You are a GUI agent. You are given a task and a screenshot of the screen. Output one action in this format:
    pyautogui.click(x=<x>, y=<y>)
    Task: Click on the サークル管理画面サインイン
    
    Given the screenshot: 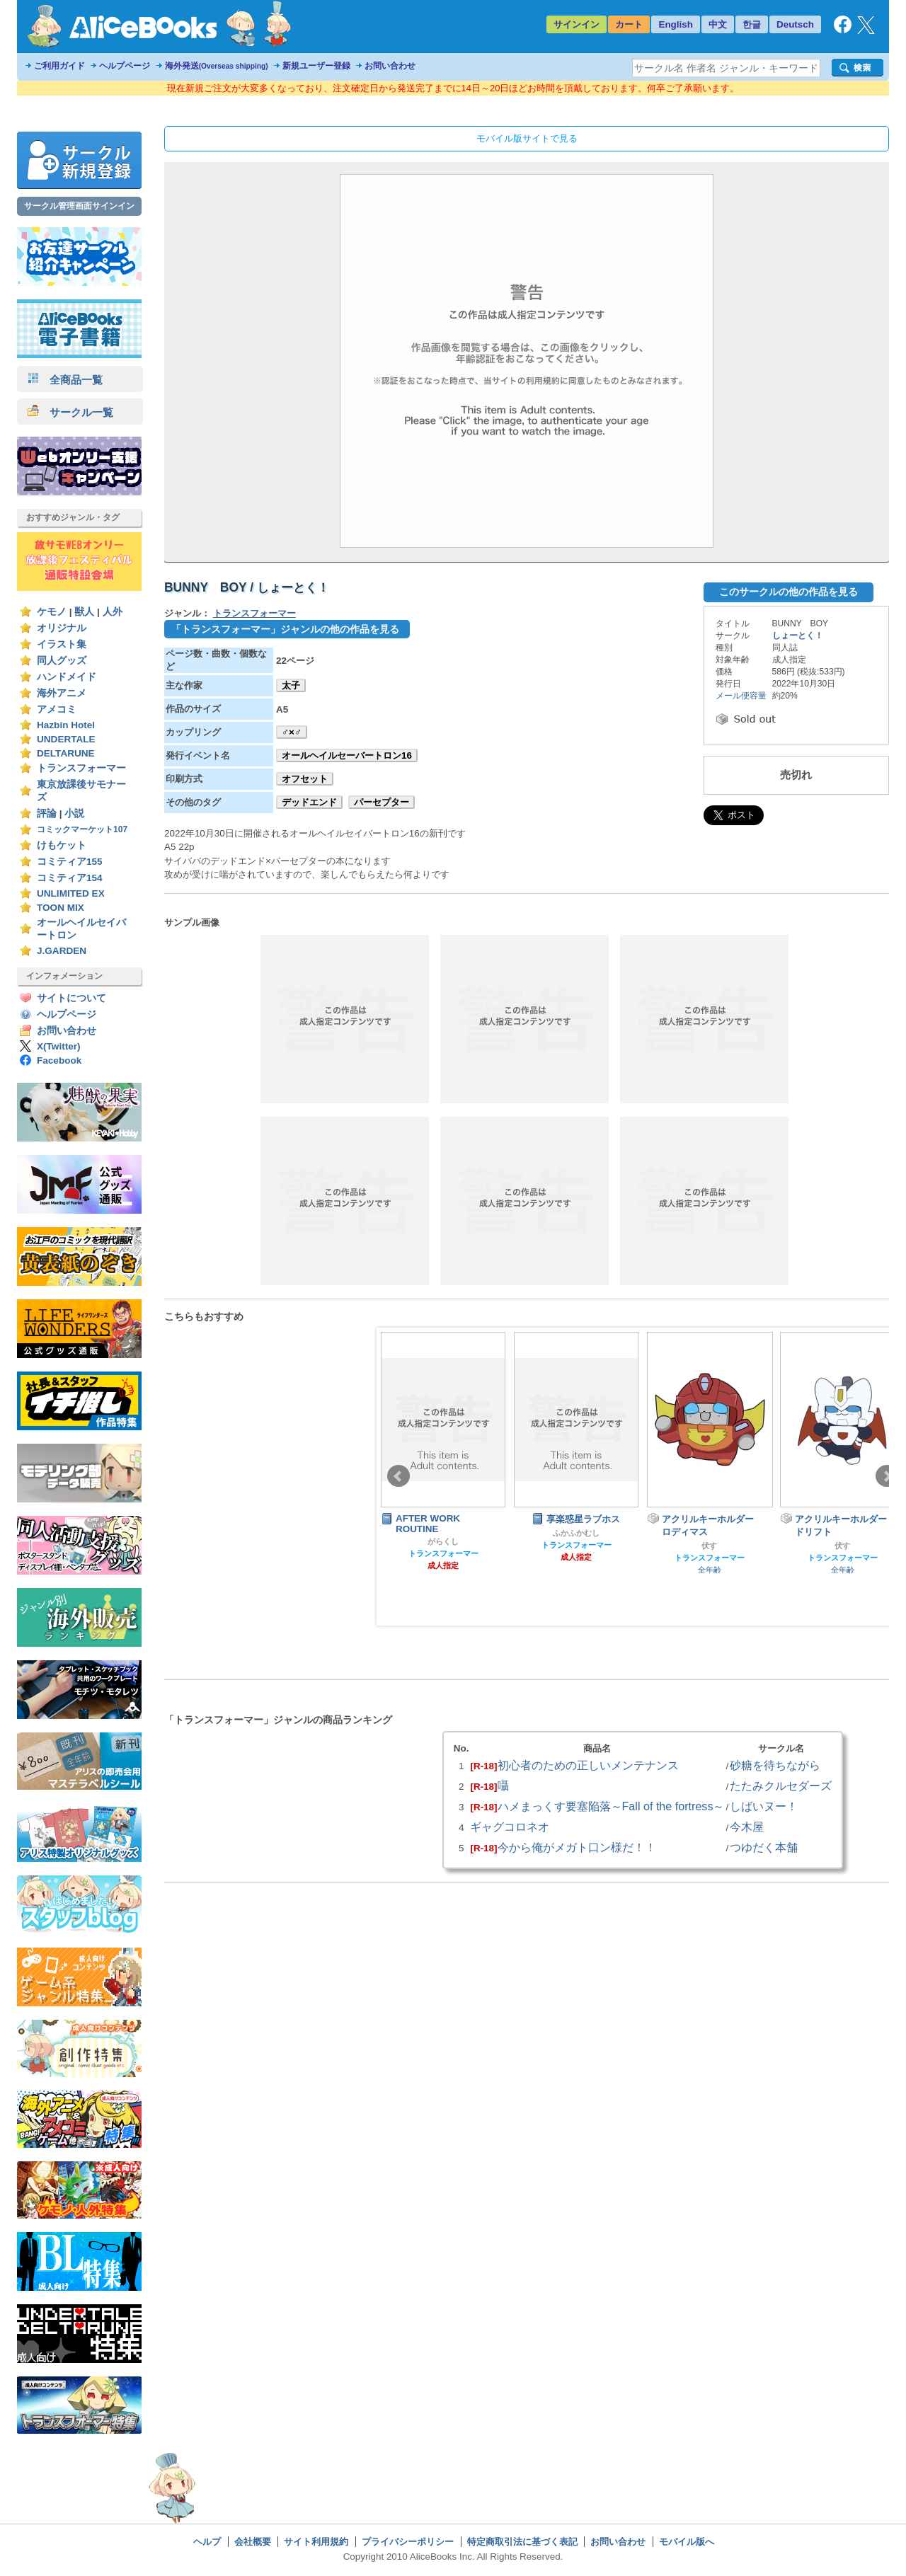 What is the action you would take?
    pyautogui.click(x=79, y=206)
    